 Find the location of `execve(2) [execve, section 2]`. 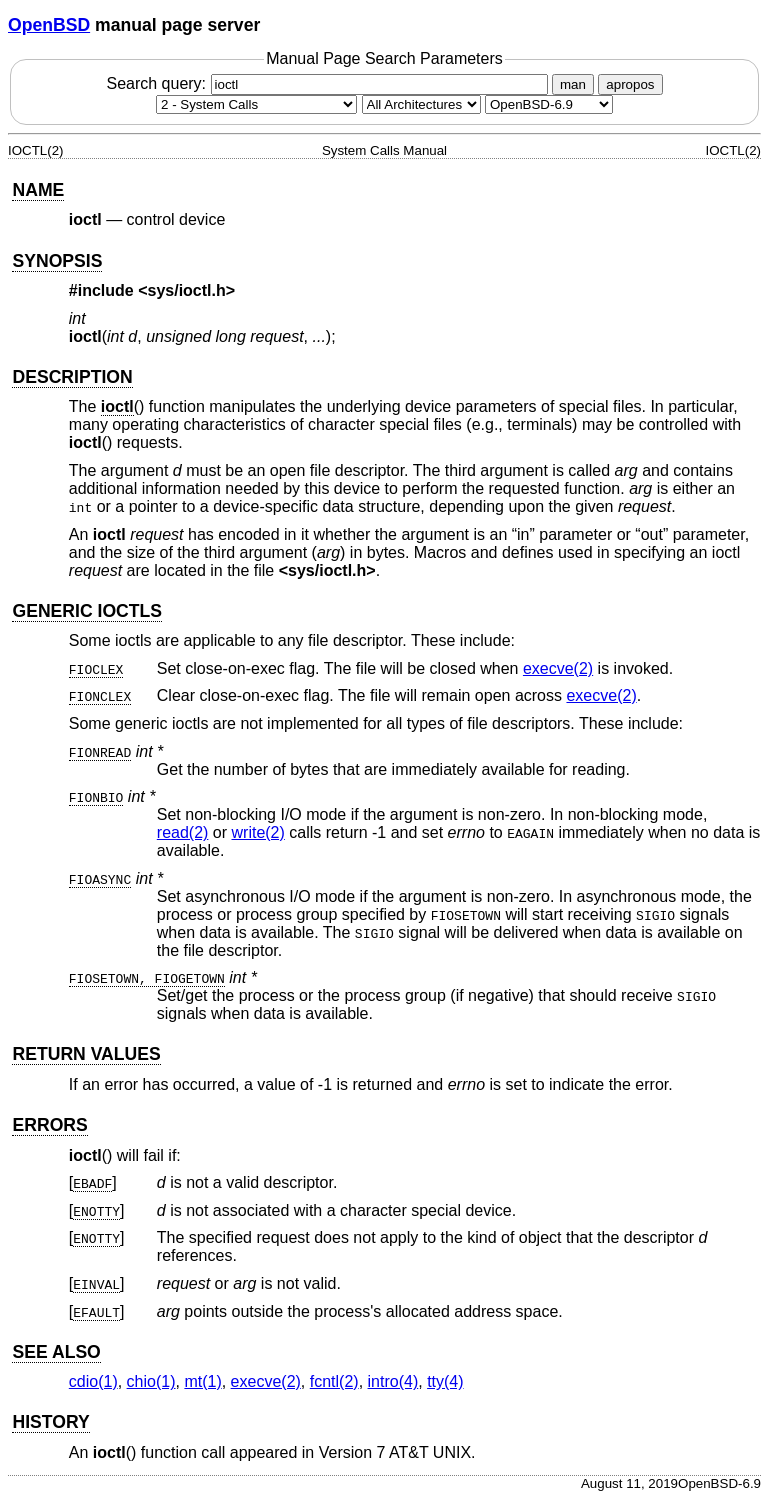

execve(2) [execve, section 2] is located at coordinates (558, 668).